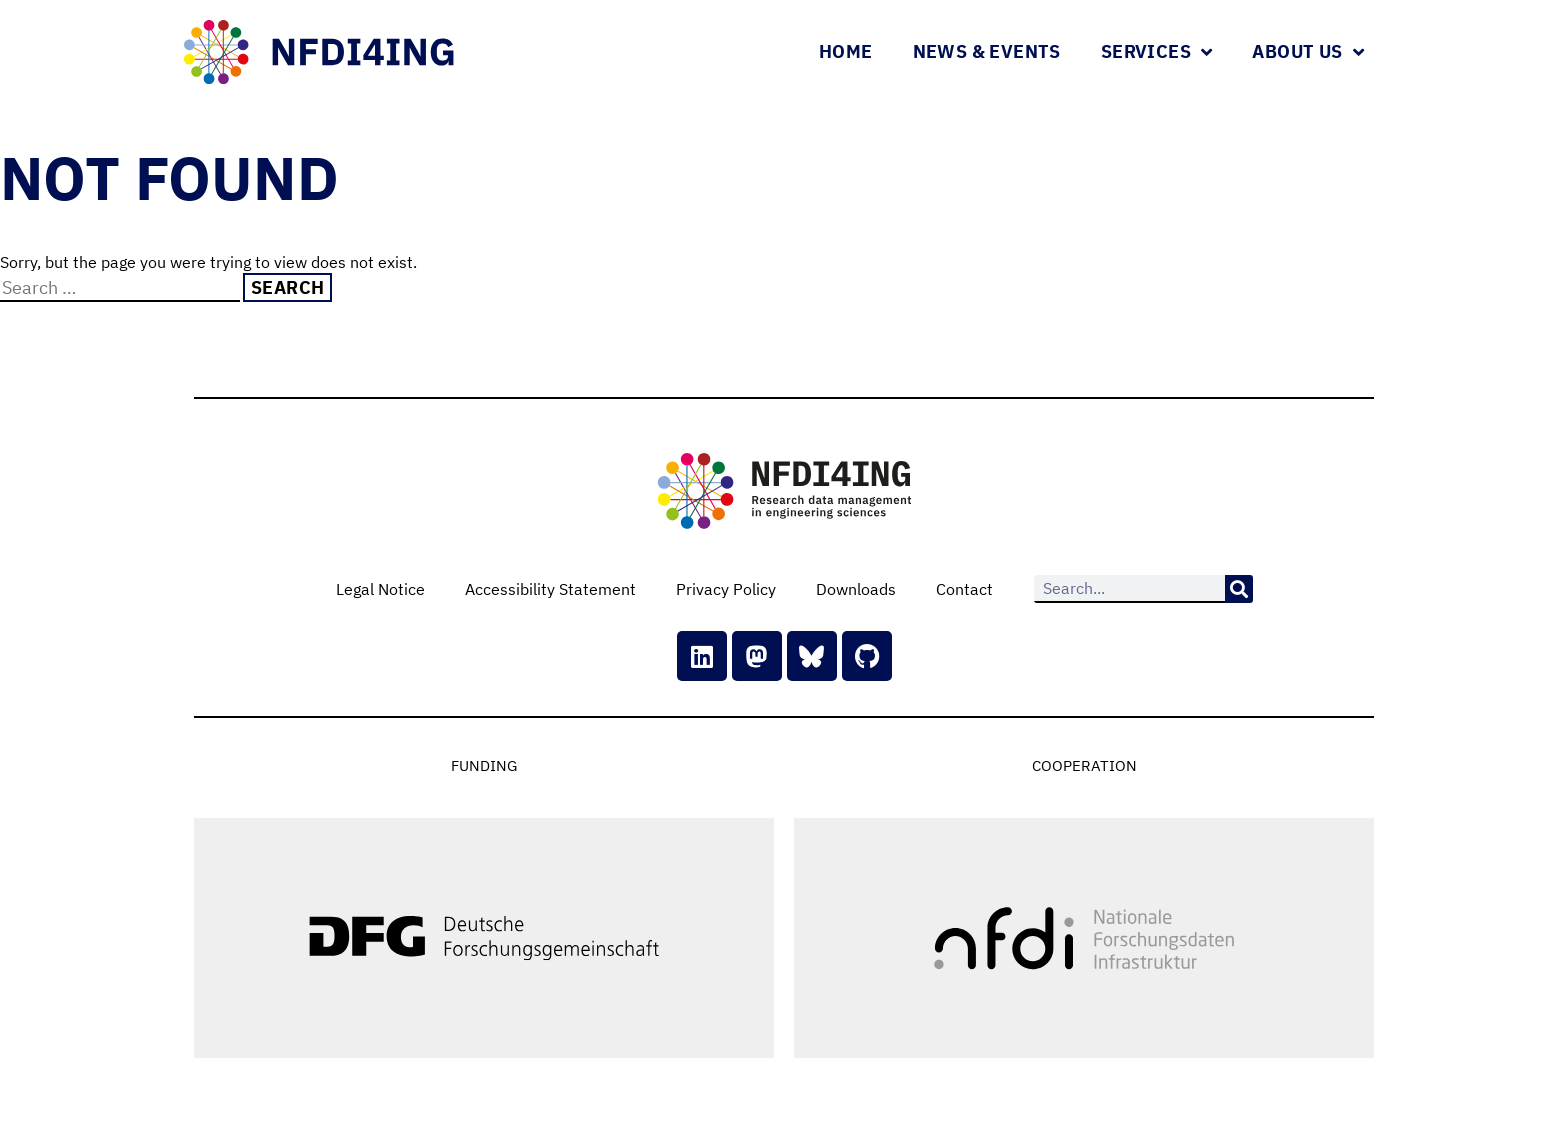  Describe the element at coordinates (726, 589) in the screenshot. I see `Privacy Policy` at that location.